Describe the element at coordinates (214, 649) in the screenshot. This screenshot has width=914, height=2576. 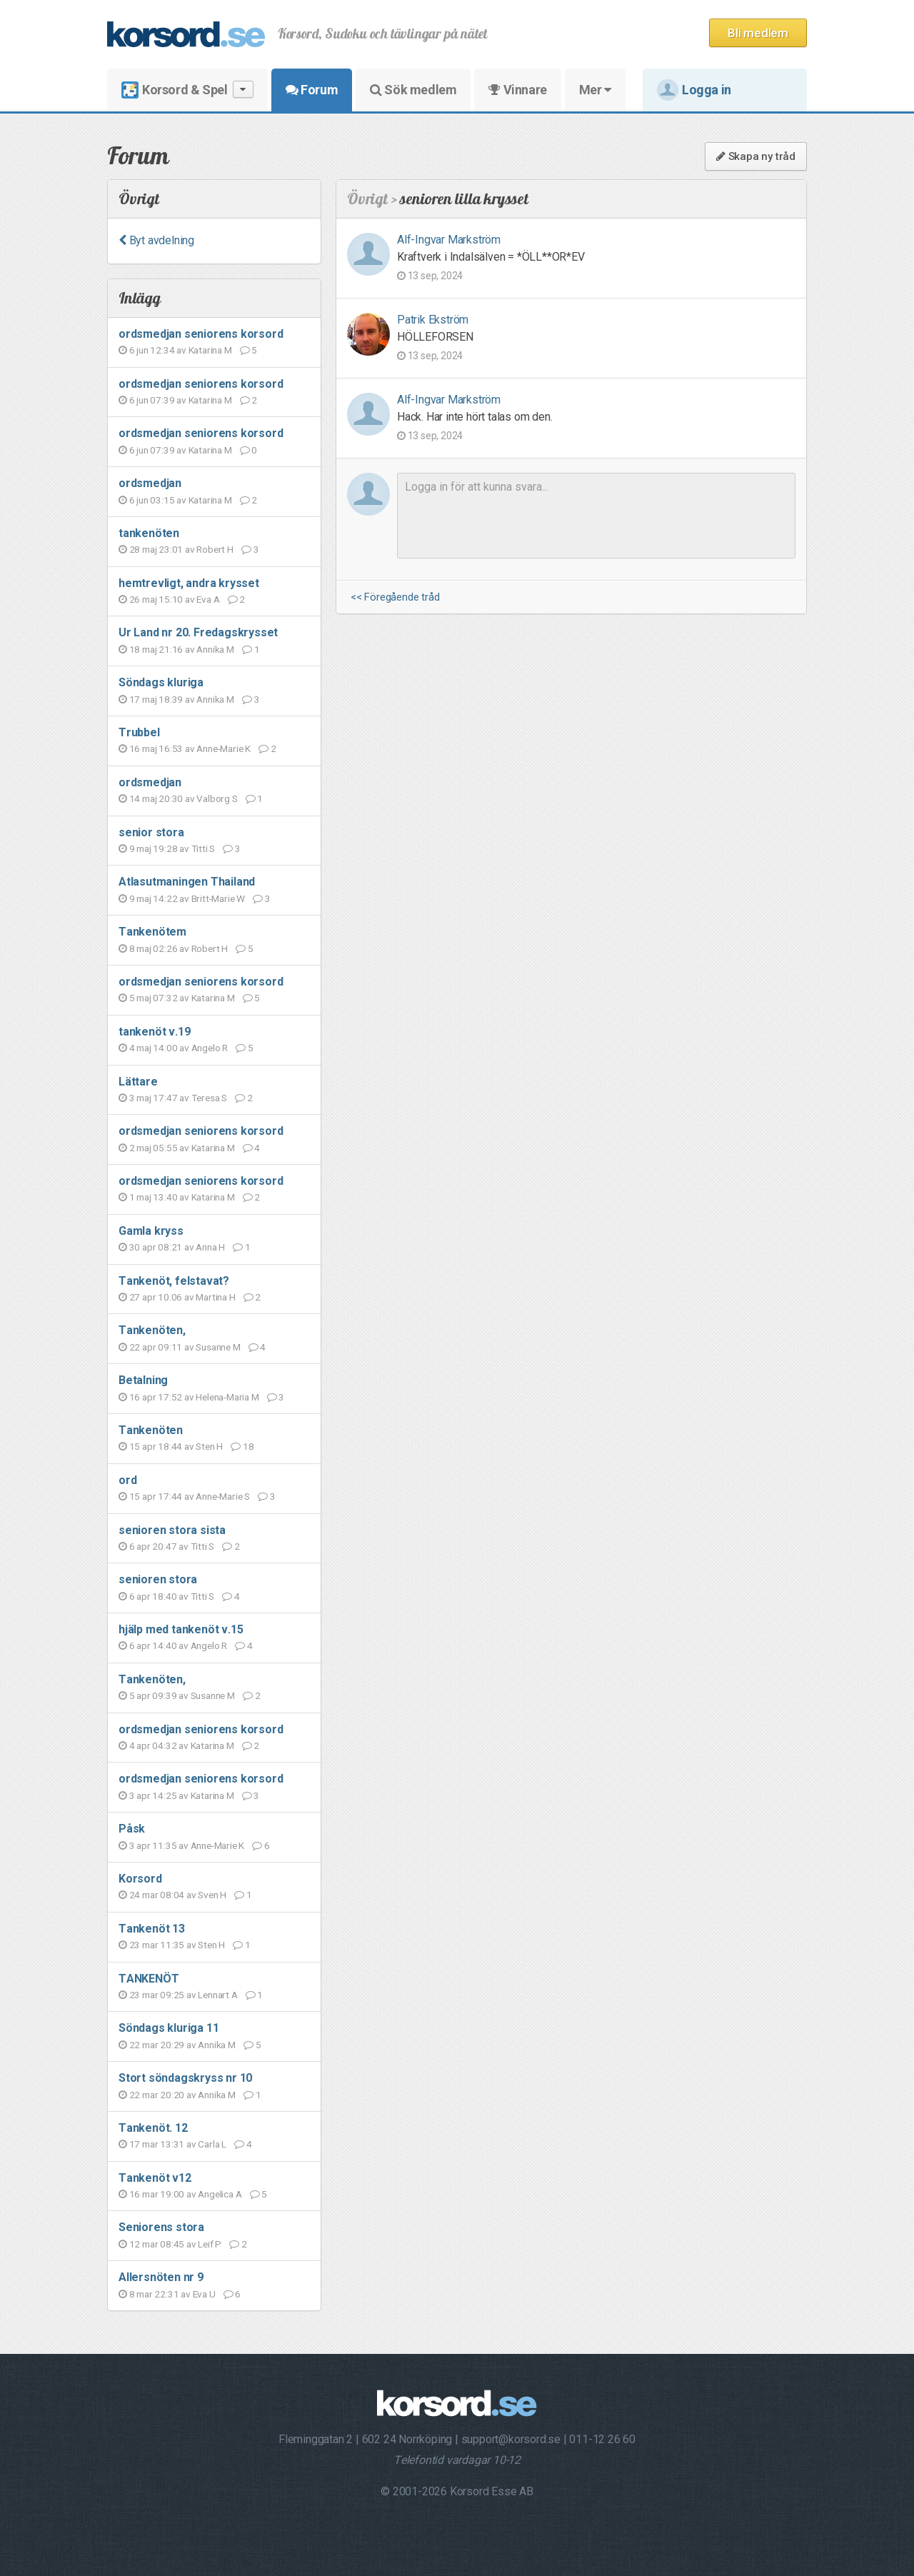
I see `Annika M` at that location.